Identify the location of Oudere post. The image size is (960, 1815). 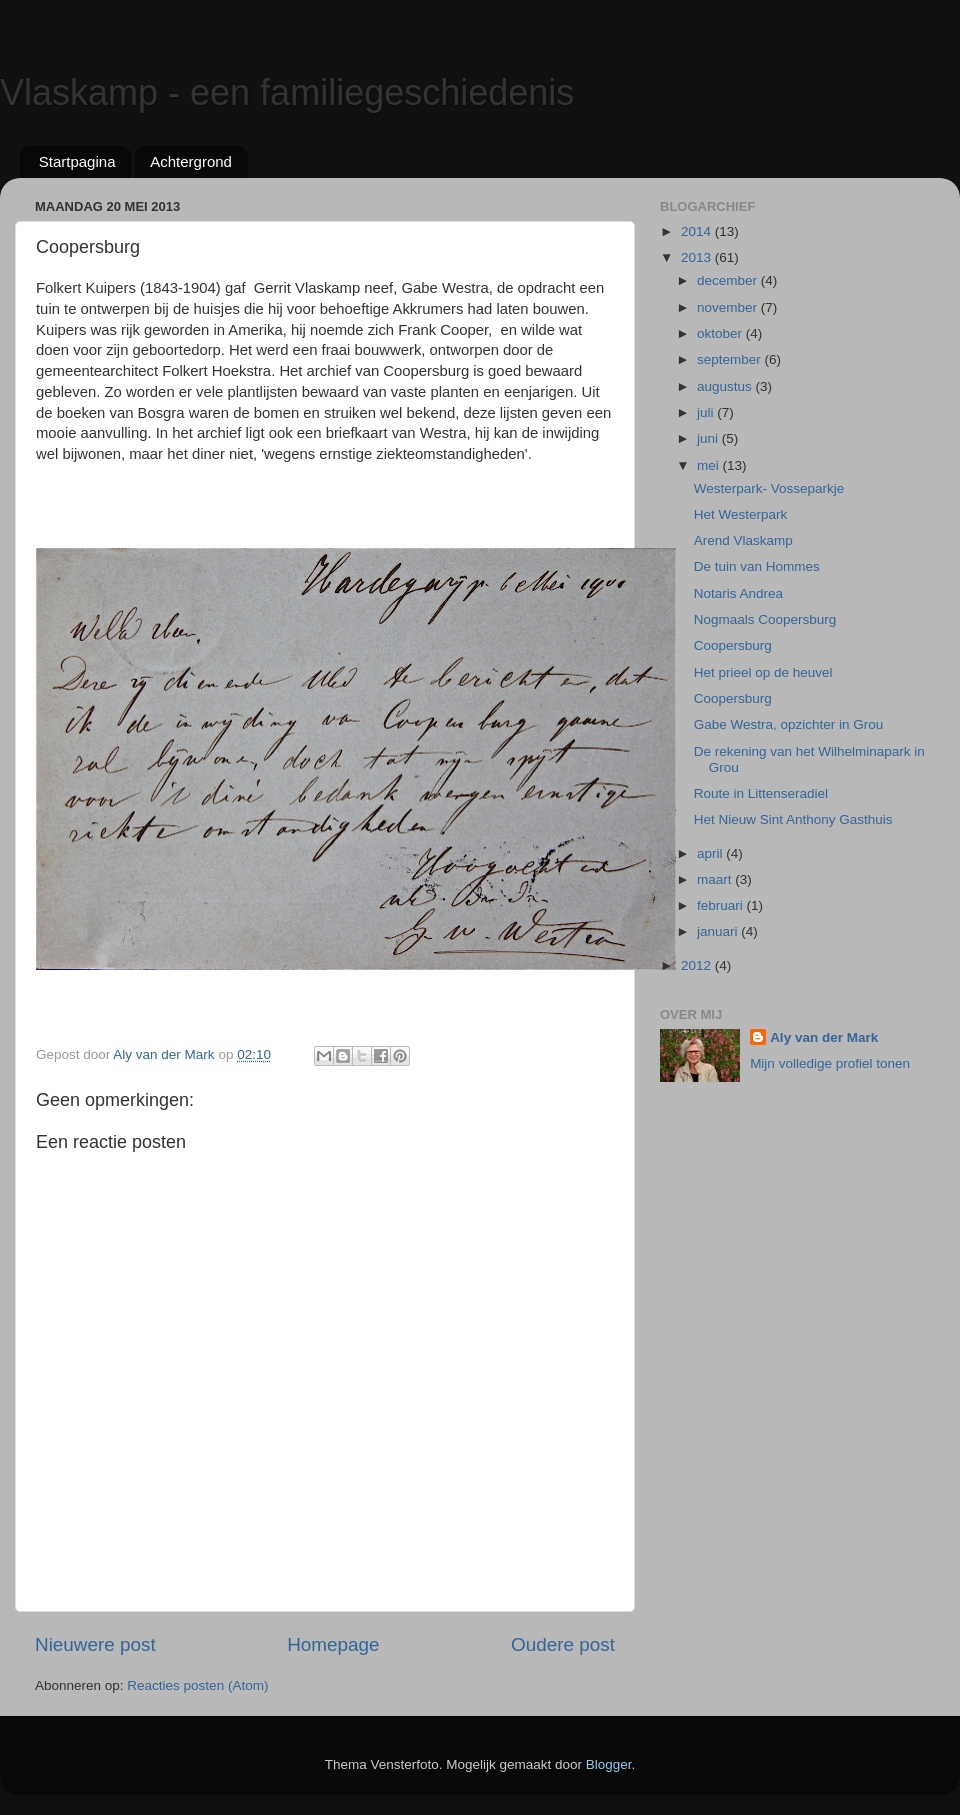
(563, 1644).